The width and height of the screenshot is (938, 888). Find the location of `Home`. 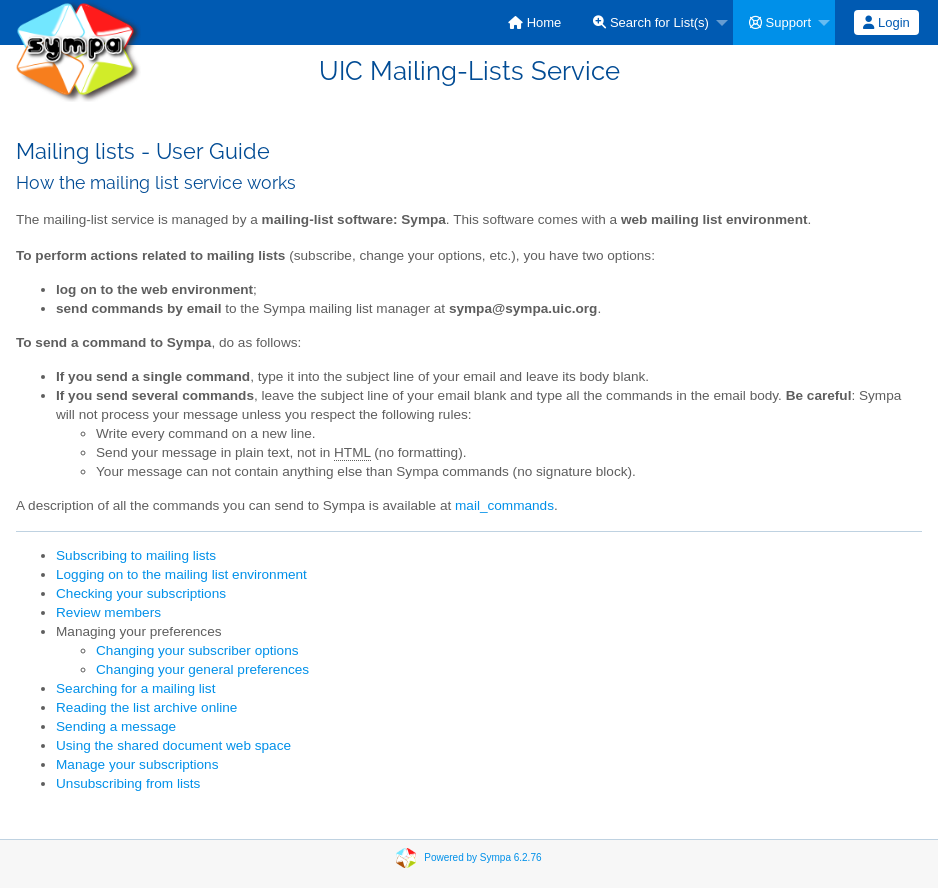

Home is located at coordinates (534, 22).